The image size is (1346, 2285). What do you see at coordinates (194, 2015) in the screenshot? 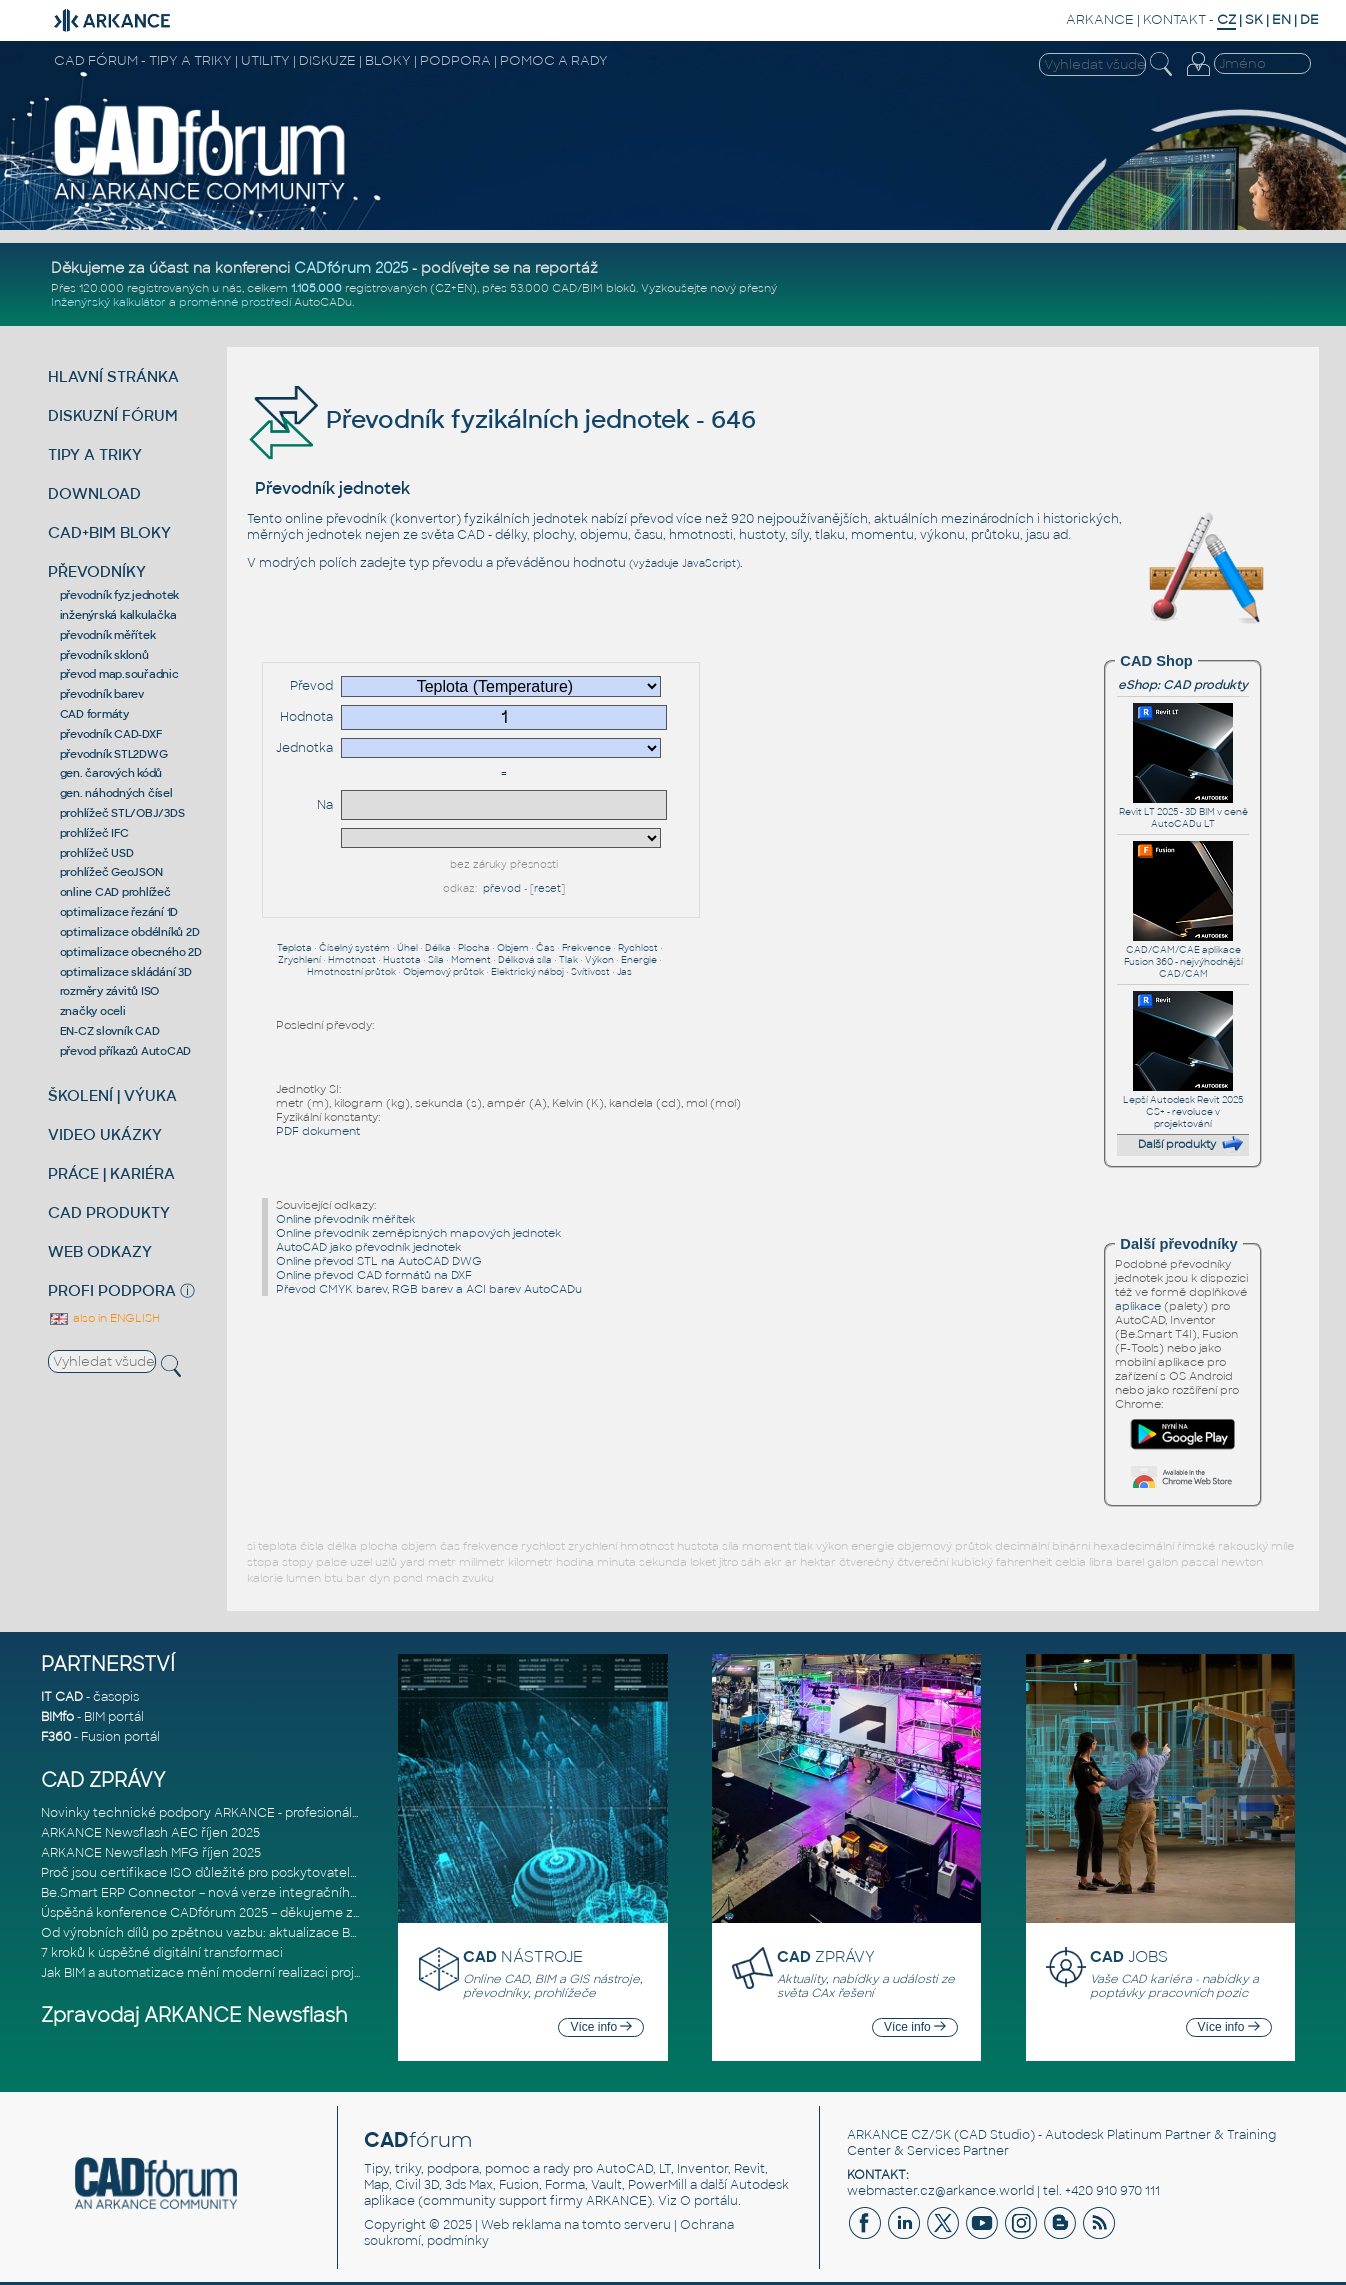
I see `Zpravodaj ARKANCE Newsflash` at bounding box center [194, 2015].